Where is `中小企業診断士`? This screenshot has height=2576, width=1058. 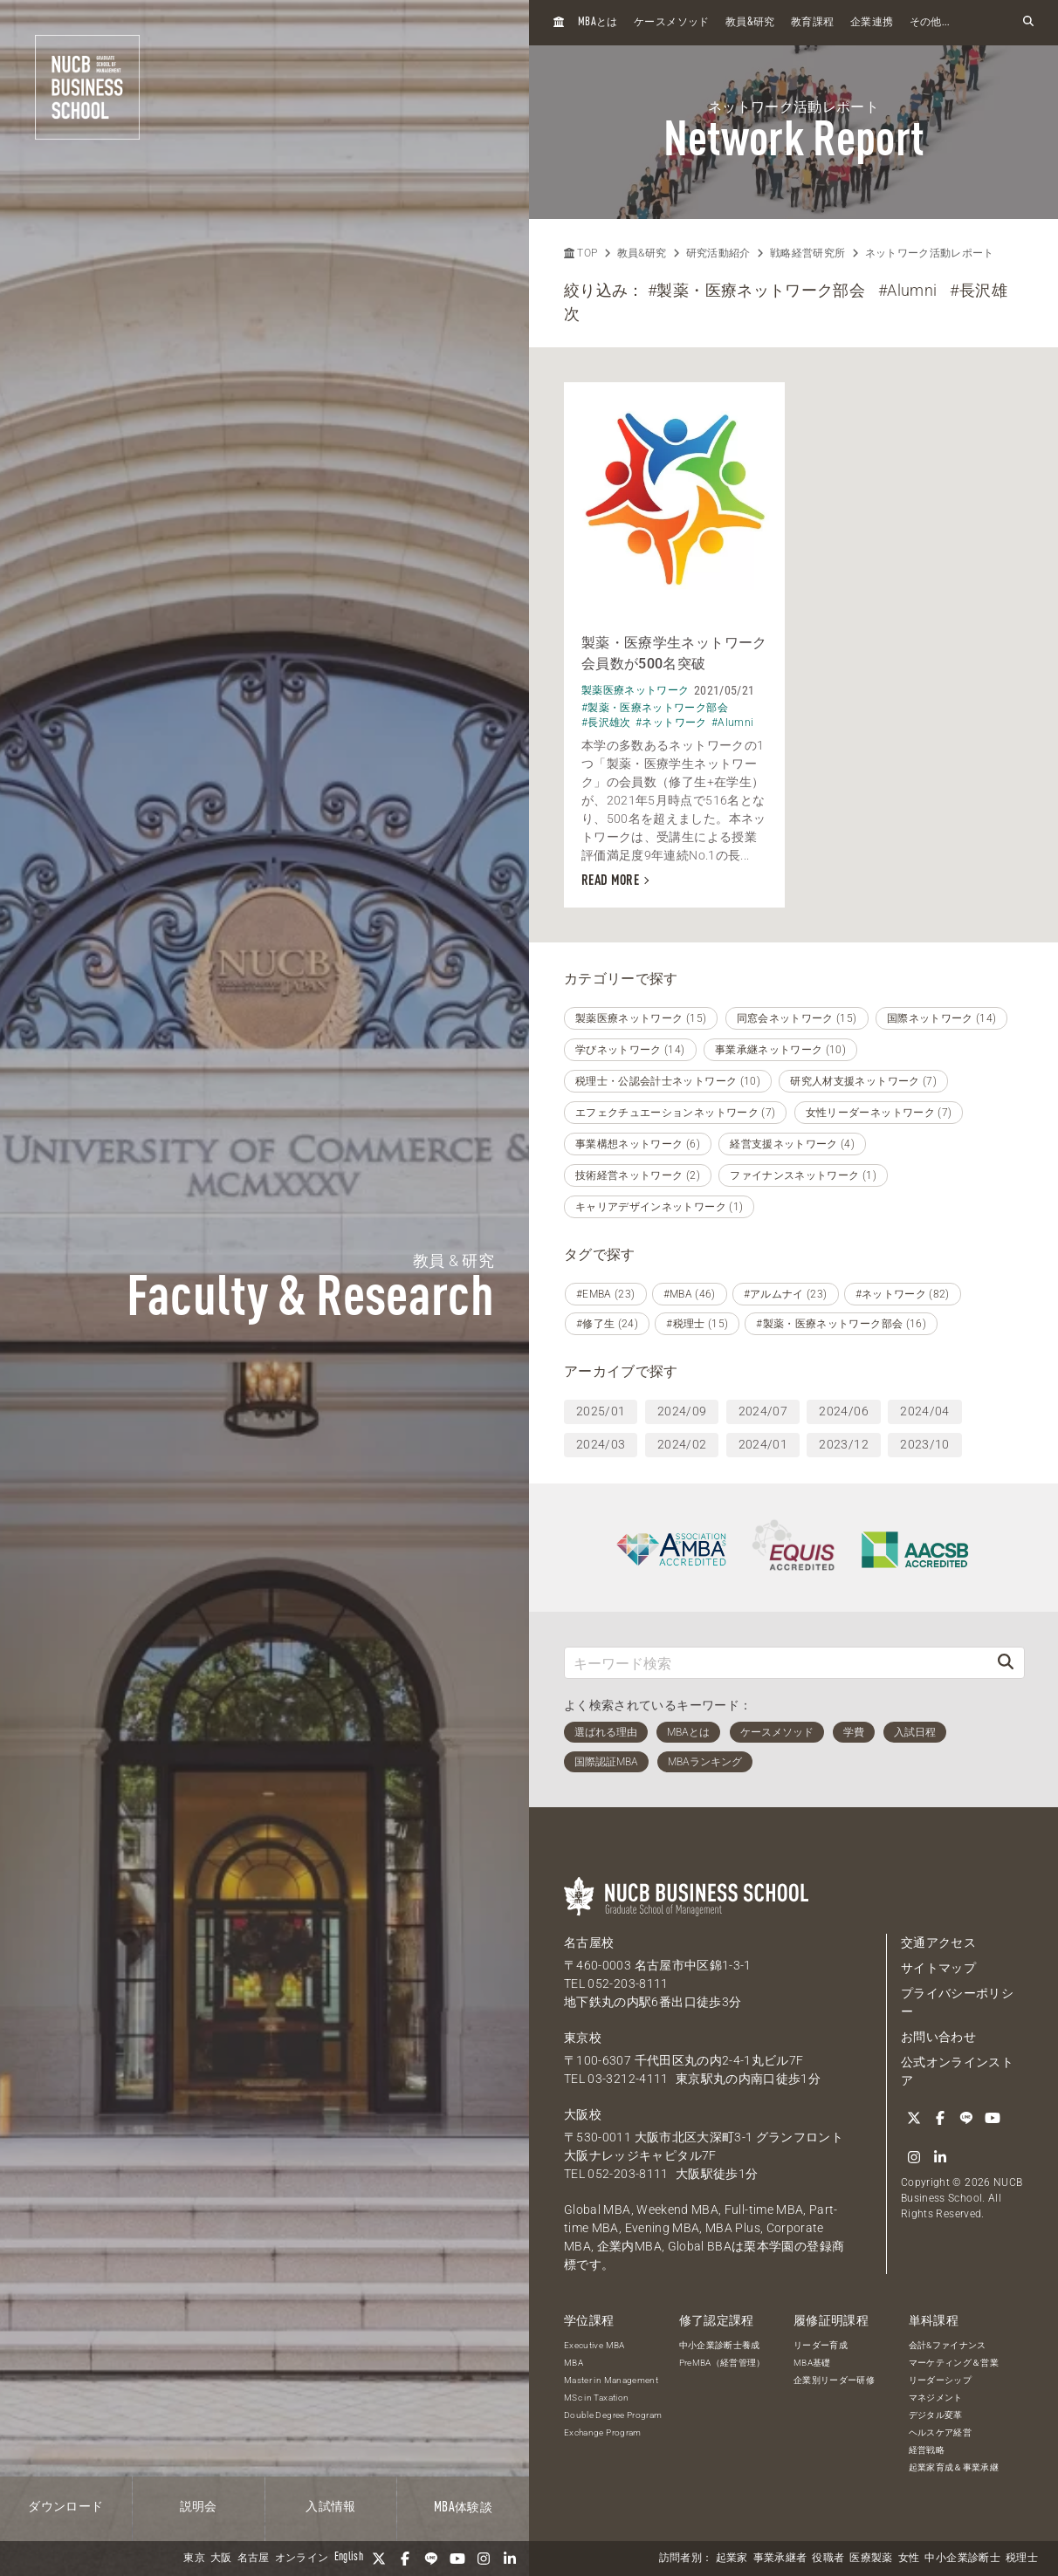
中小企業診断士 is located at coordinates (962, 2558).